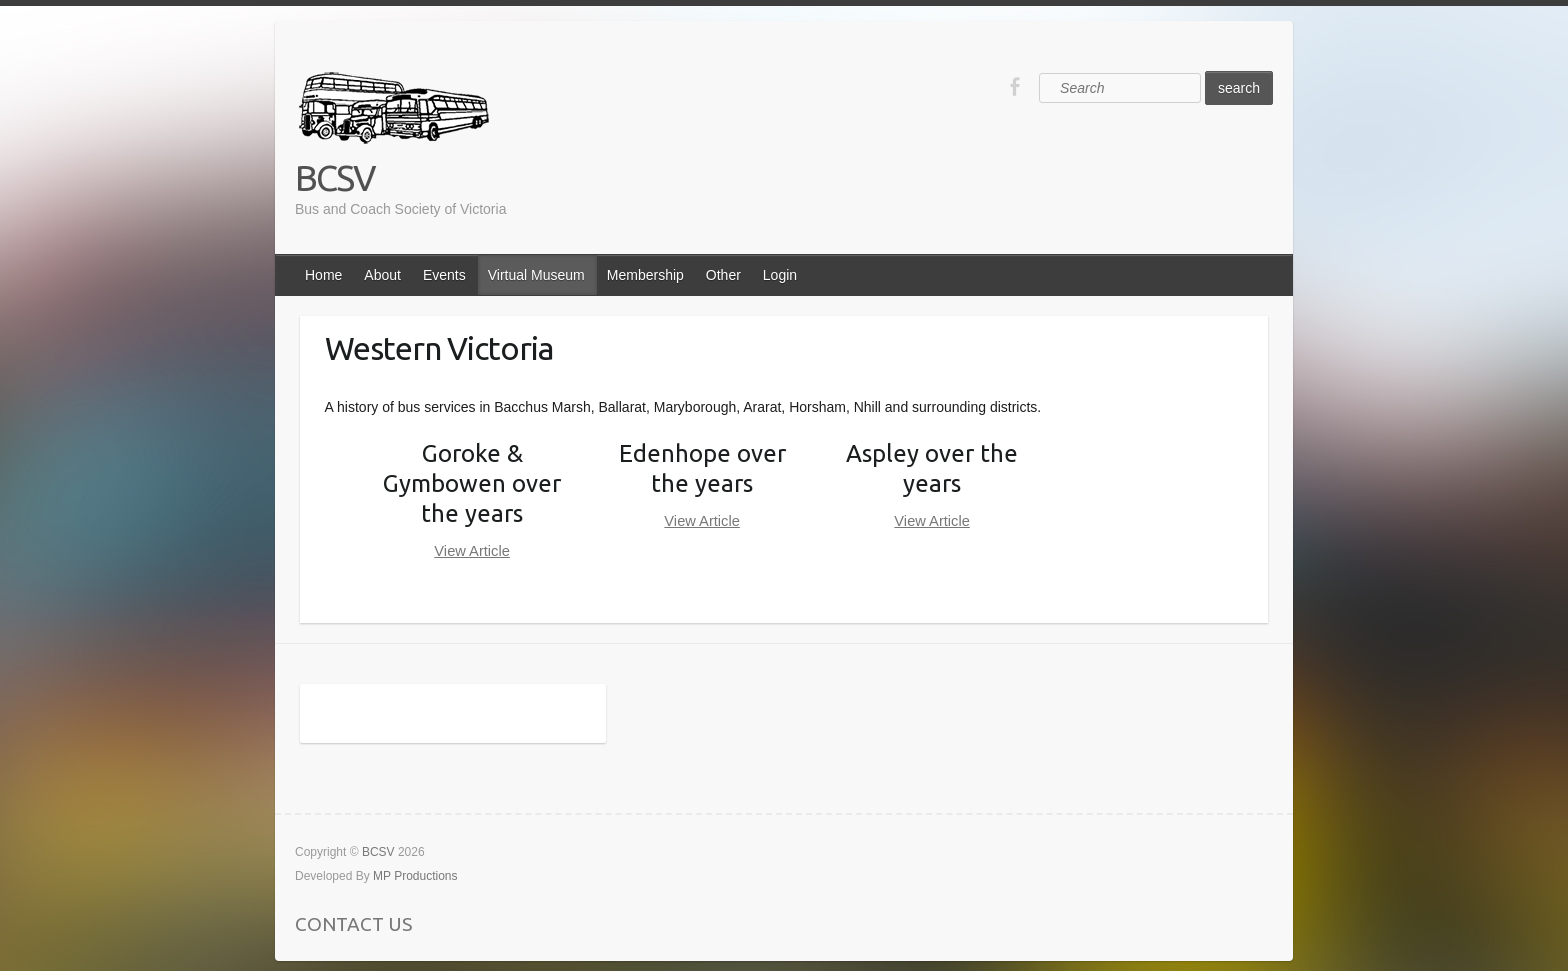 The width and height of the screenshot is (1568, 971). What do you see at coordinates (353, 924) in the screenshot?
I see `CONTACT US` at bounding box center [353, 924].